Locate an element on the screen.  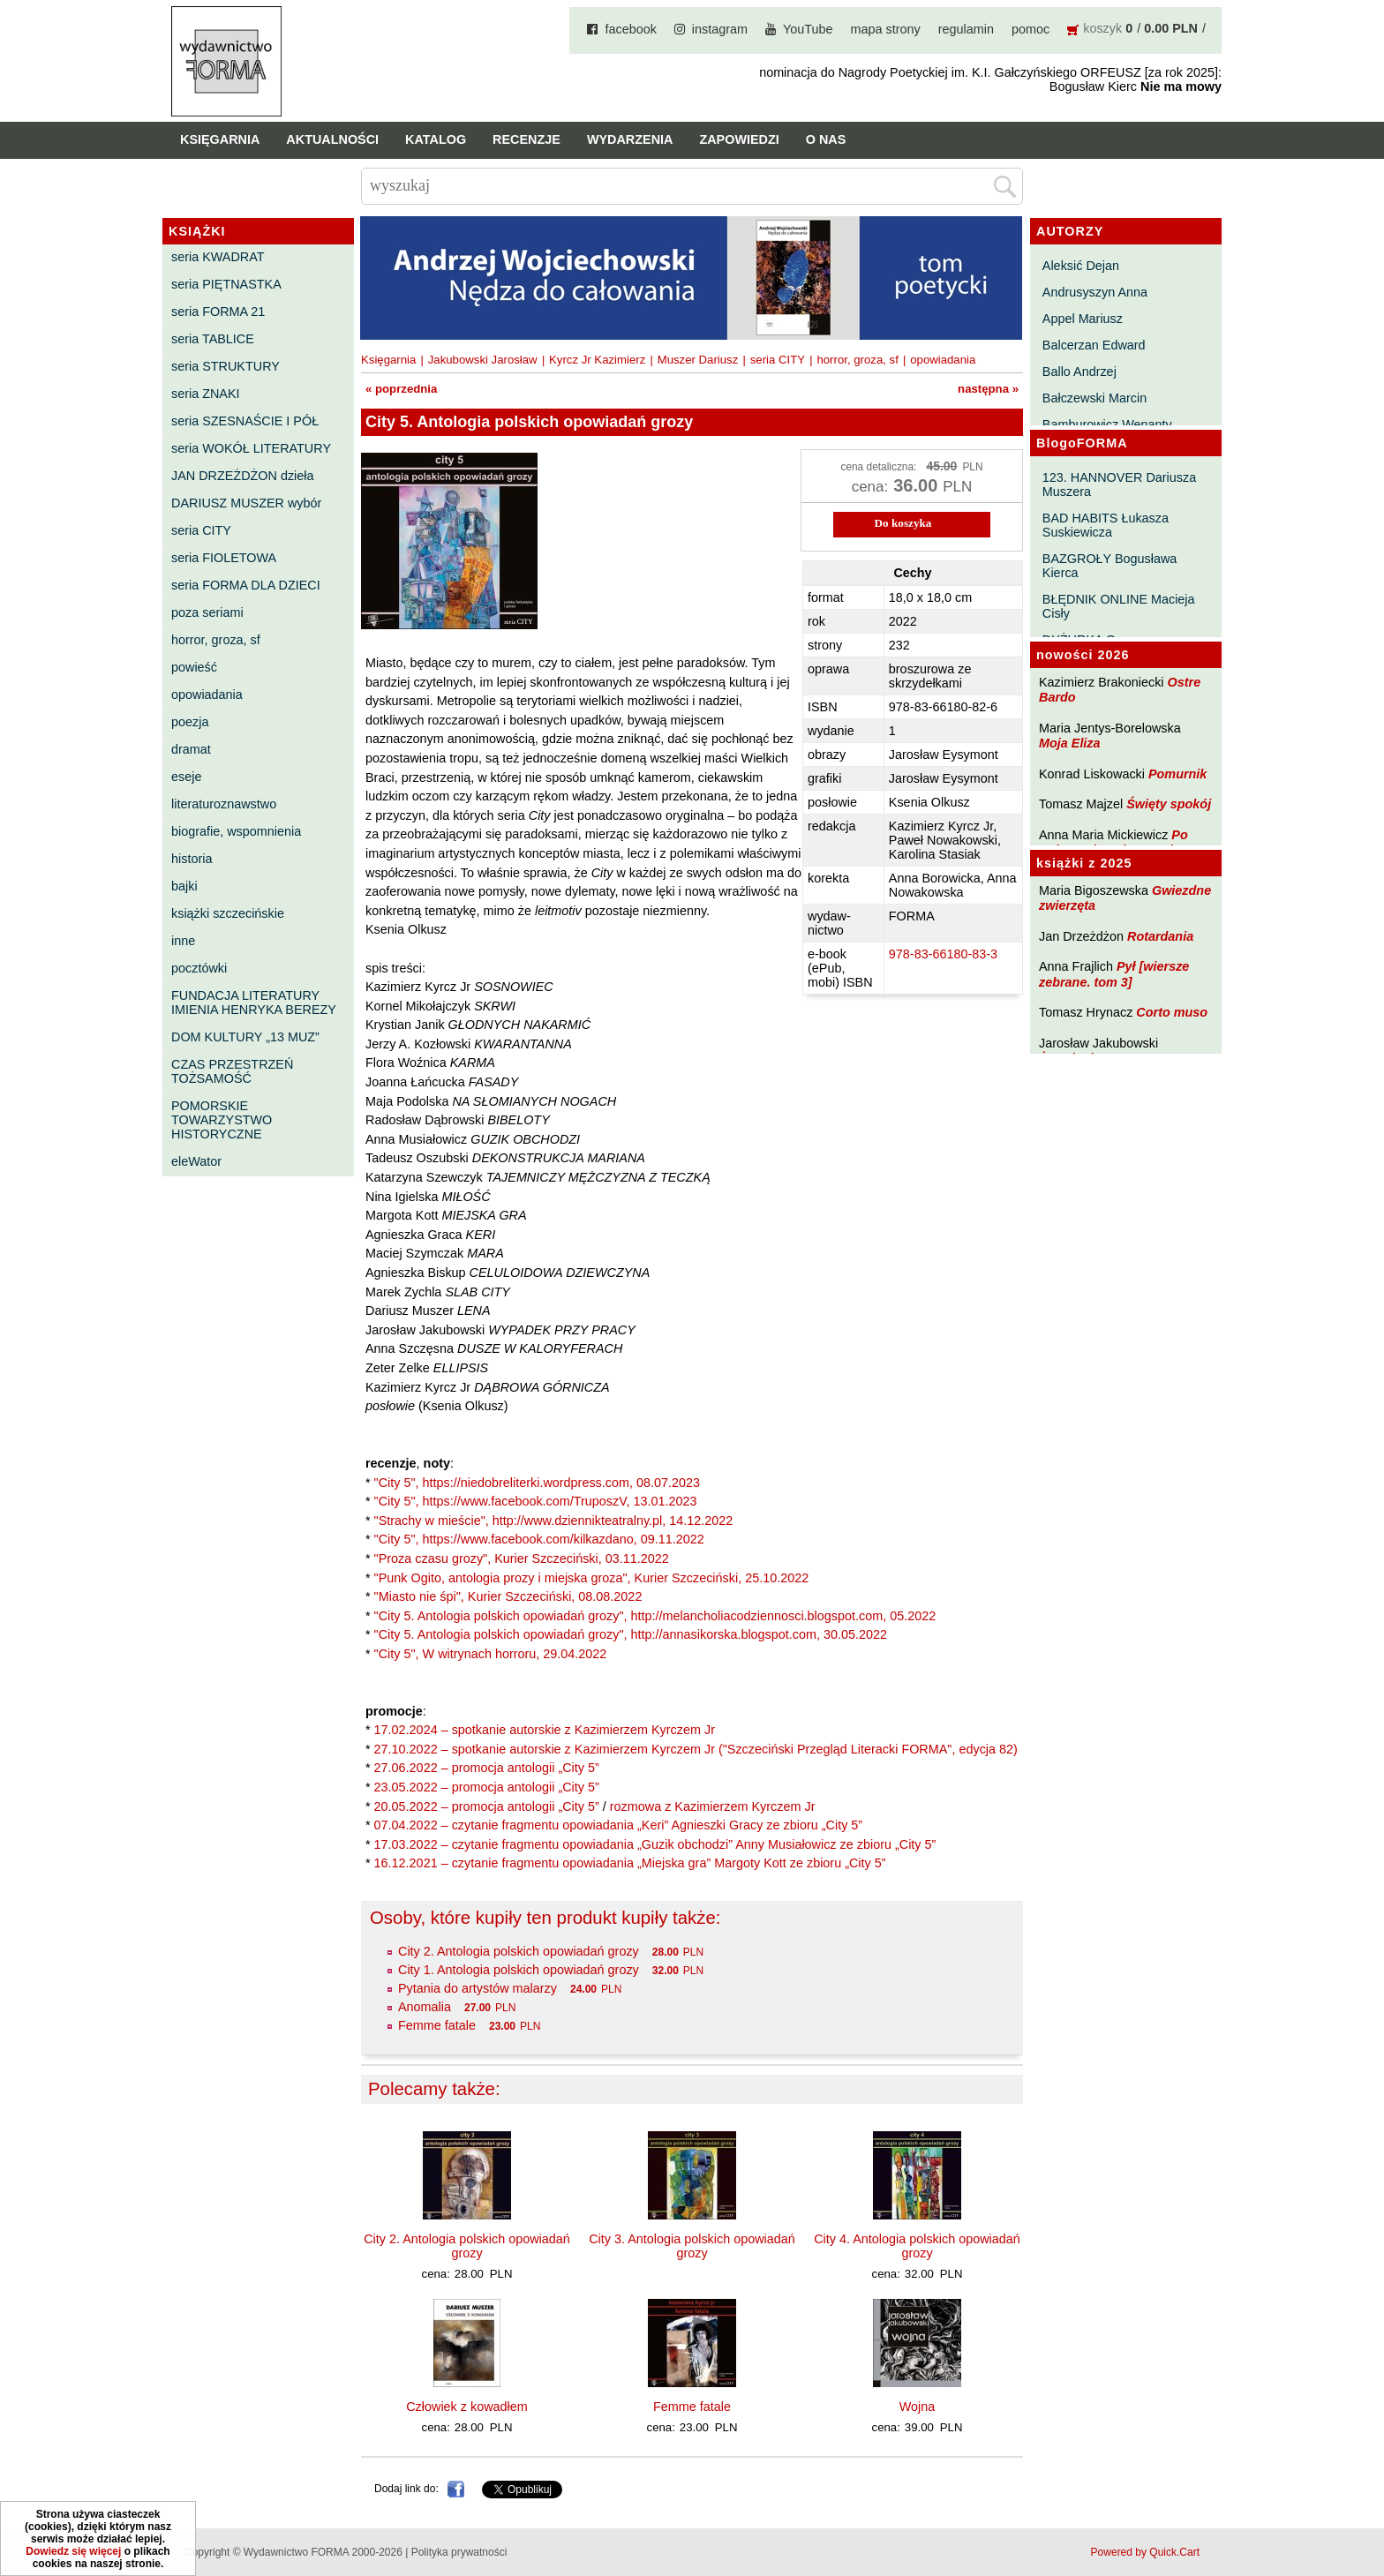
Femme fatale is located at coordinates (437, 2025).